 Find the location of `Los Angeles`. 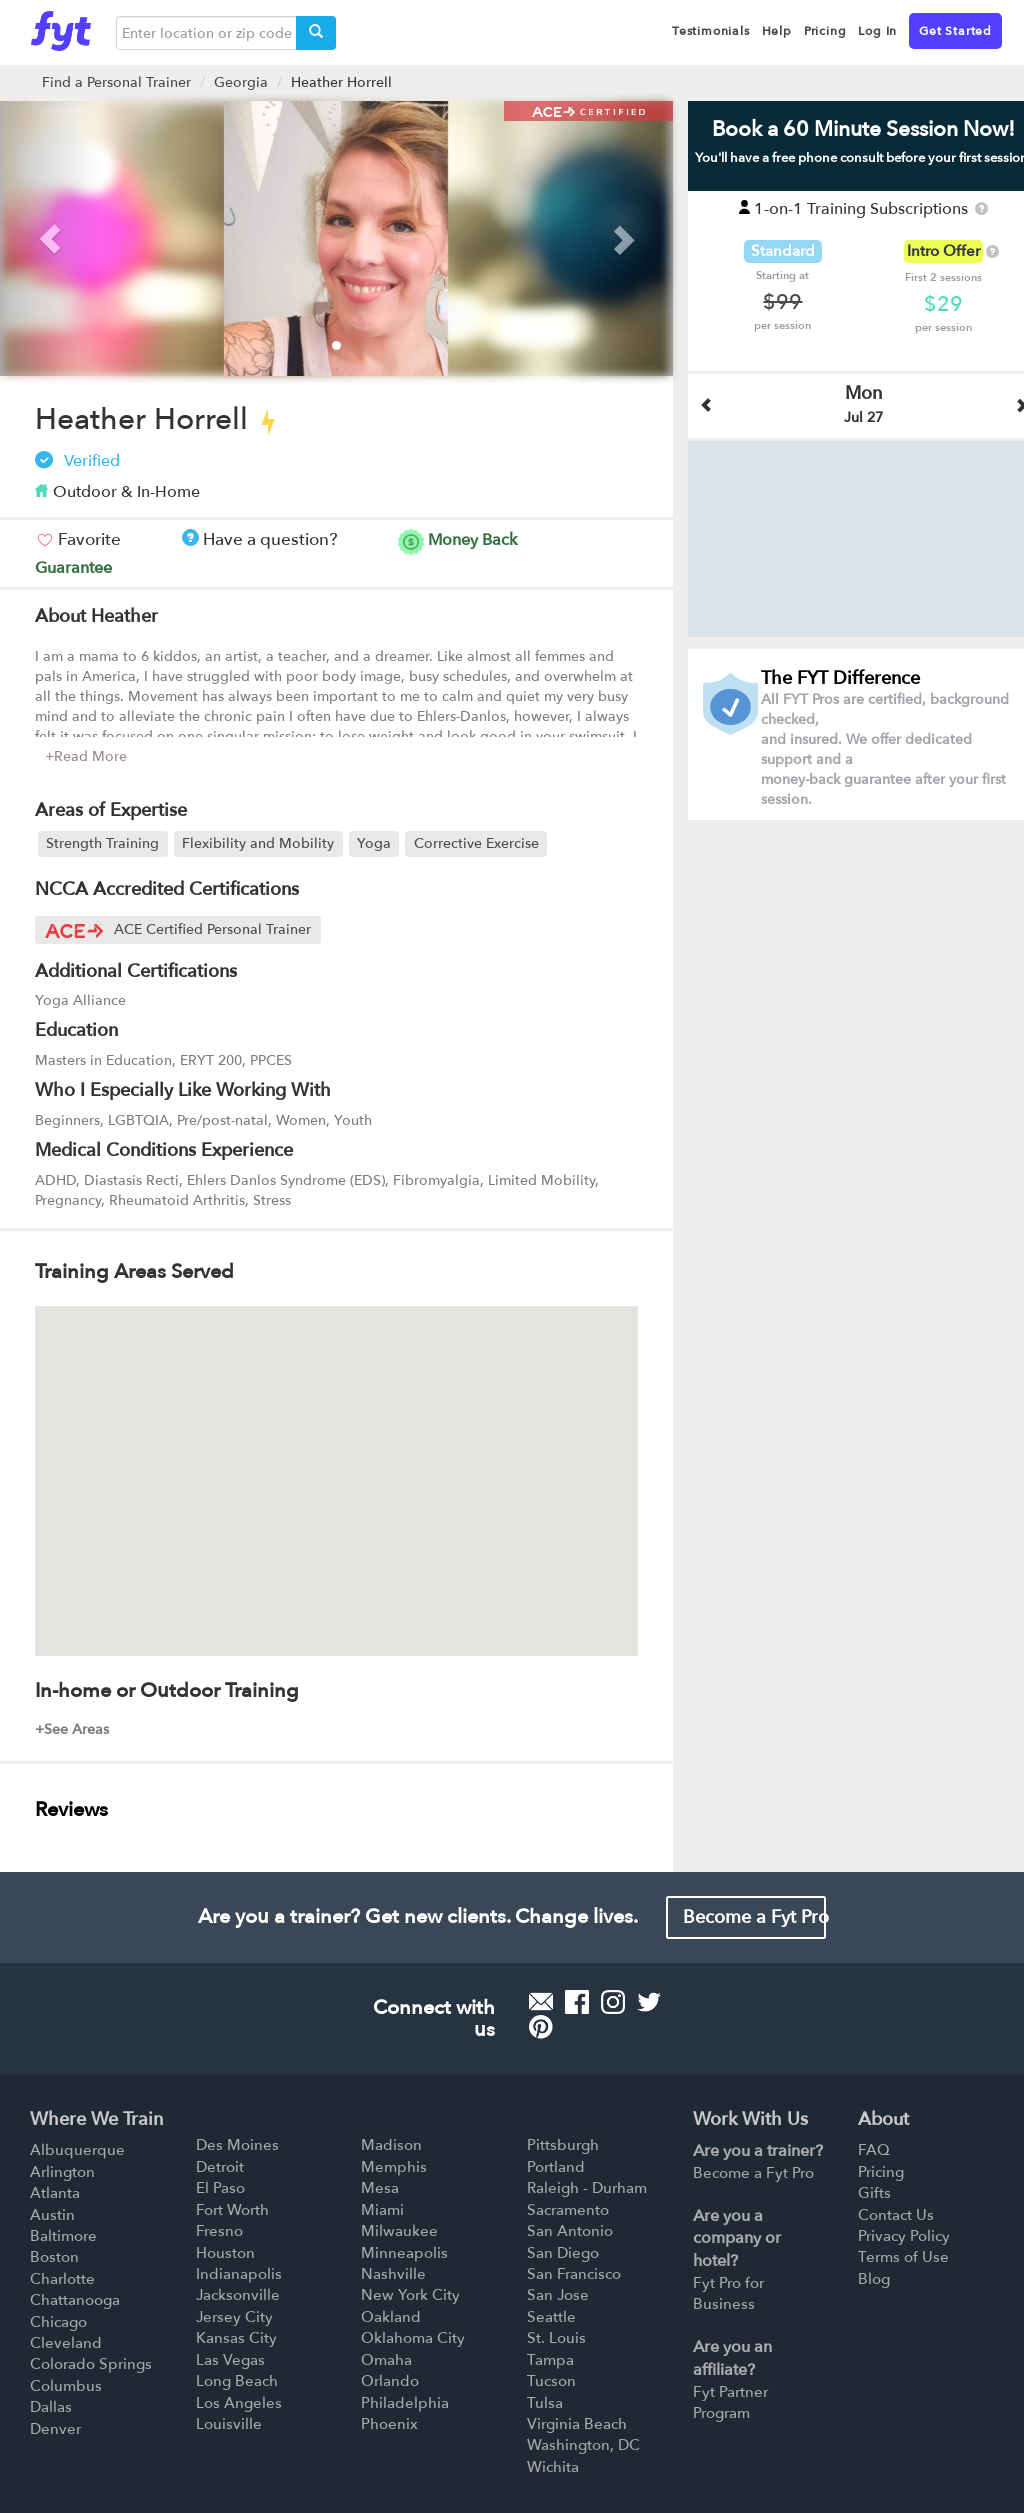

Los Angeles is located at coordinates (239, 2403).